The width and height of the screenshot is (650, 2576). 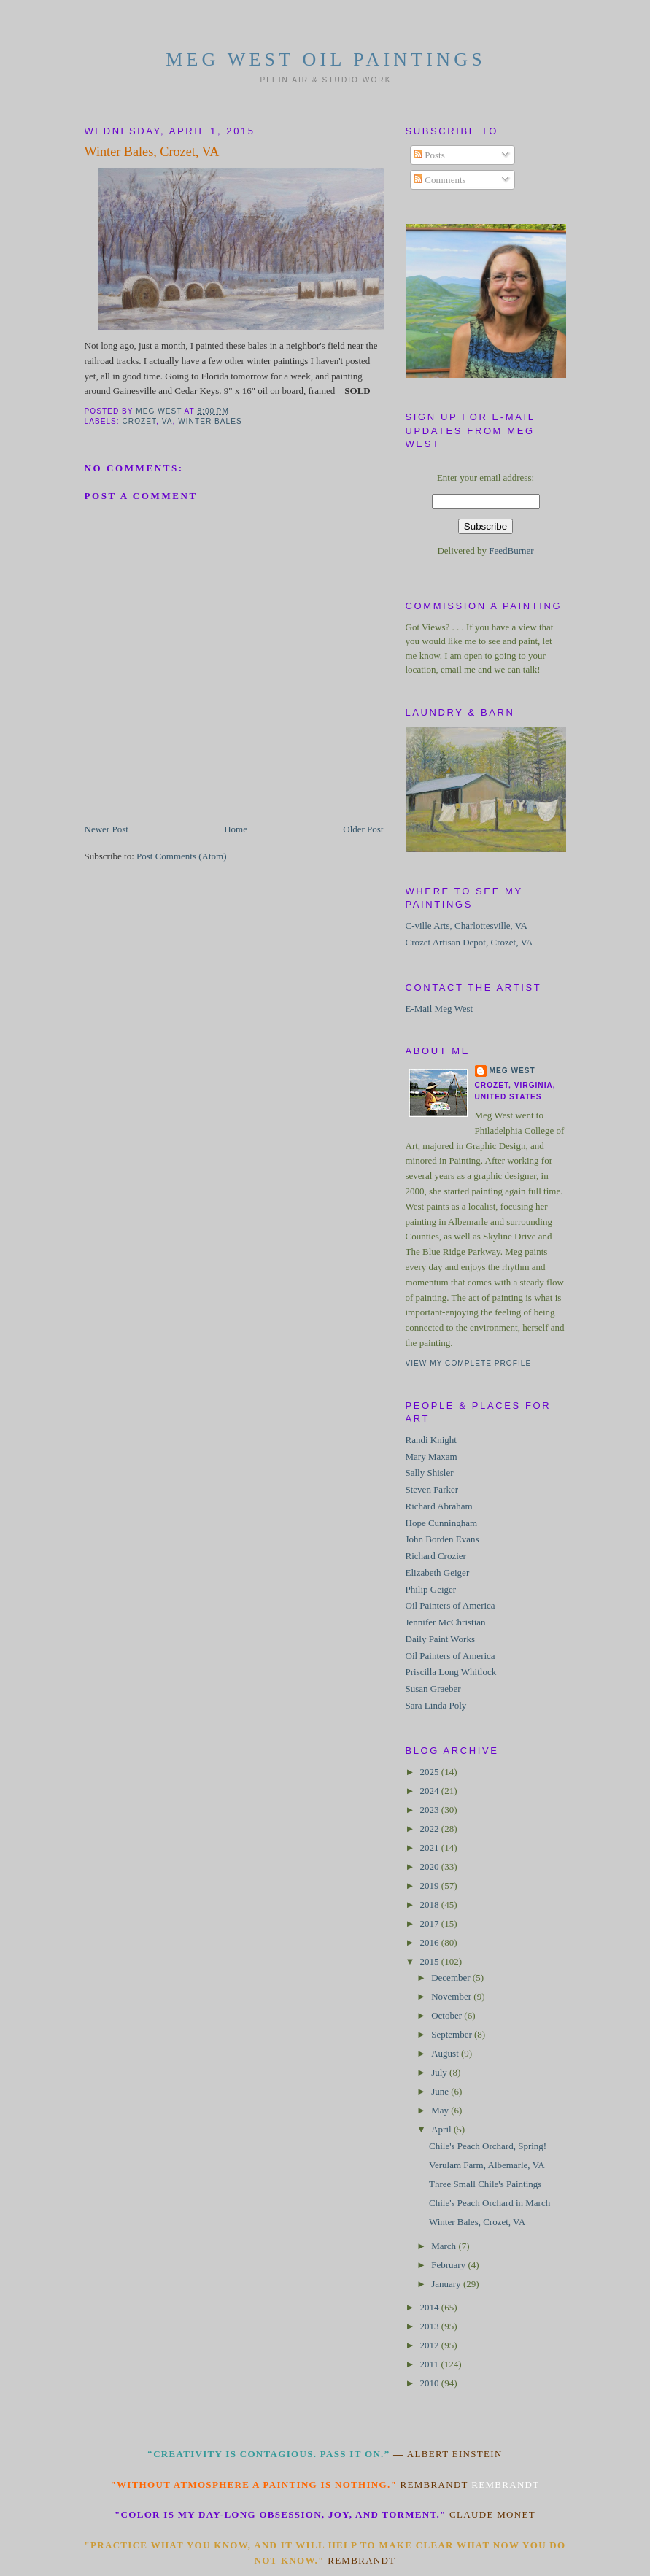 I want to click on John Borden Evans, so click(x=442, y=1538).